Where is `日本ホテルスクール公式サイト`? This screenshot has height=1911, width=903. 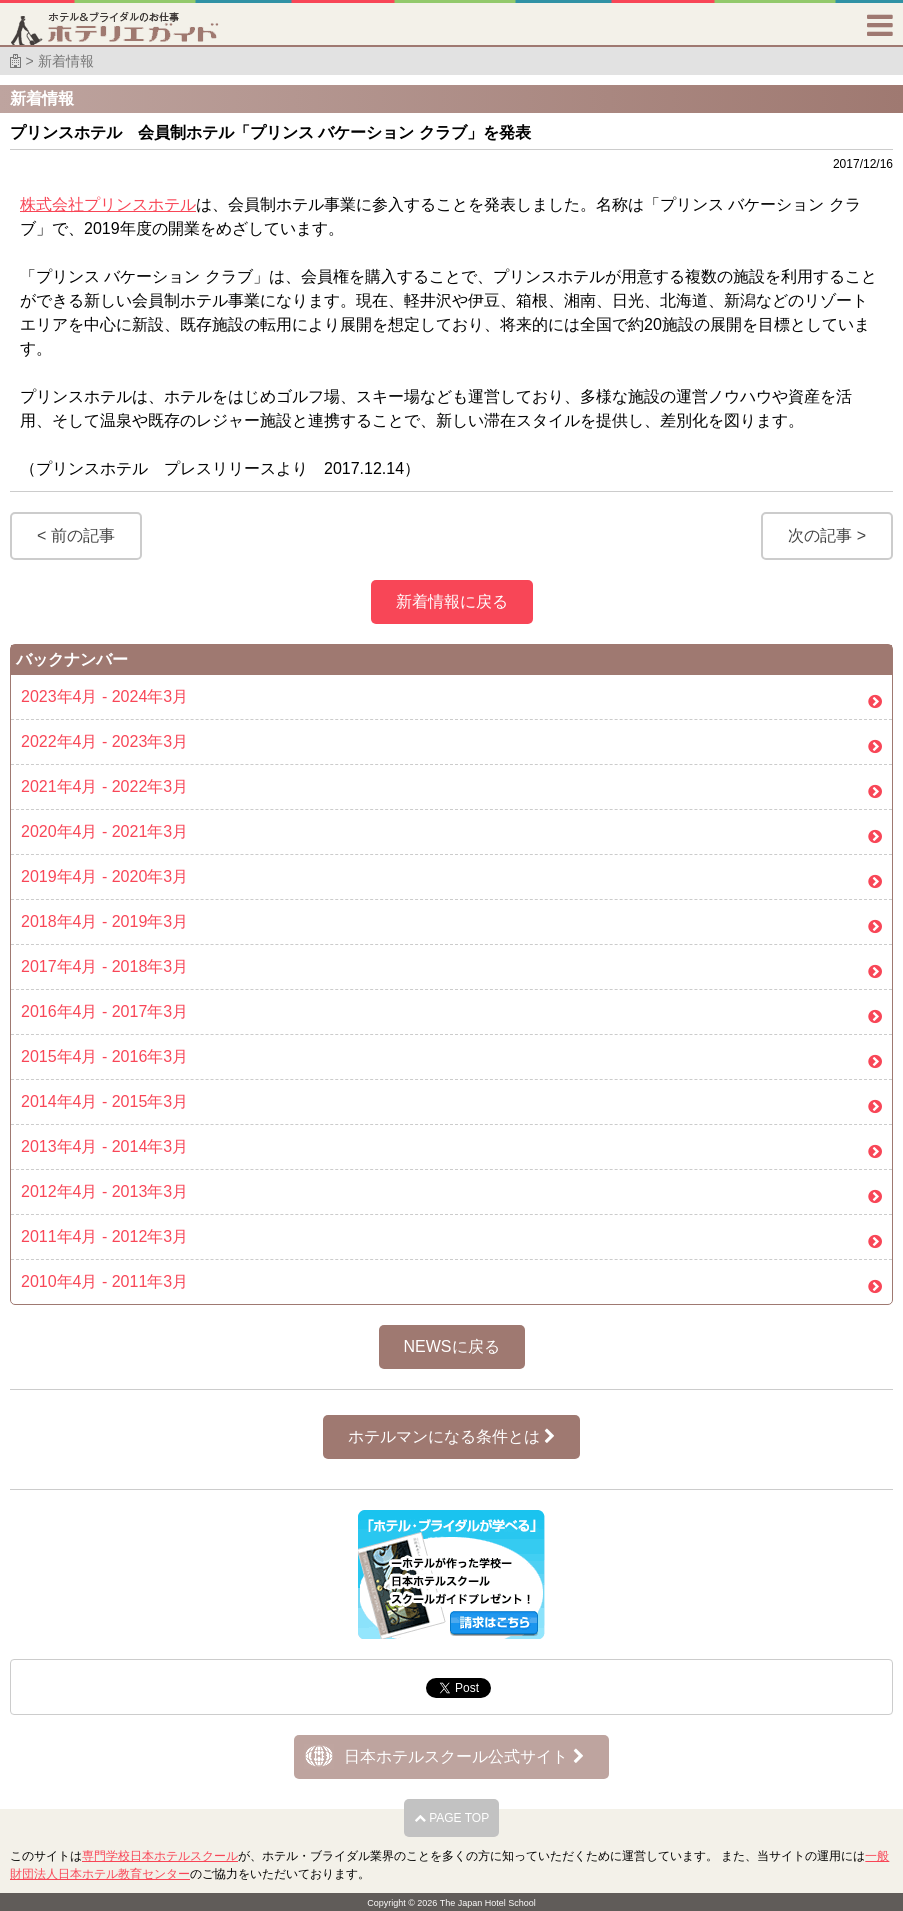 日本ホテルスクール公式サイト is located at coordinates (463, 1756).